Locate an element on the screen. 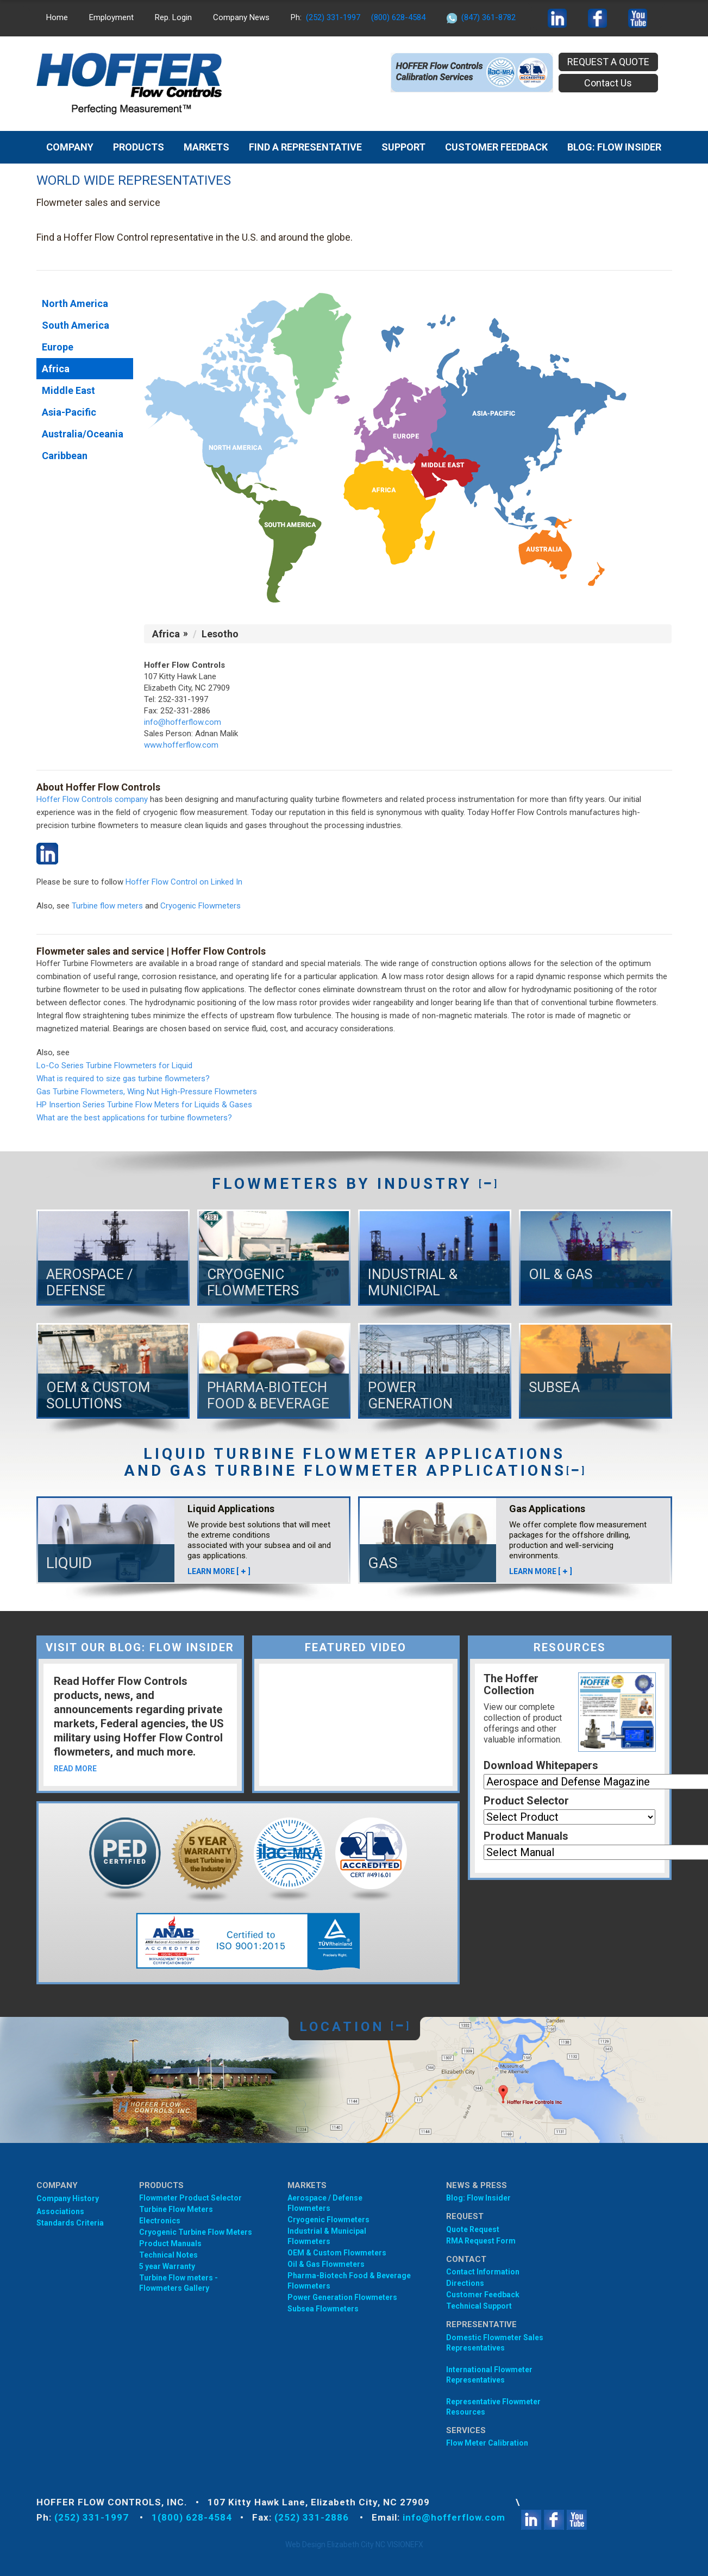 This screenshot has height=2576, width=708. Company History is located at coordinates (67, 2198).